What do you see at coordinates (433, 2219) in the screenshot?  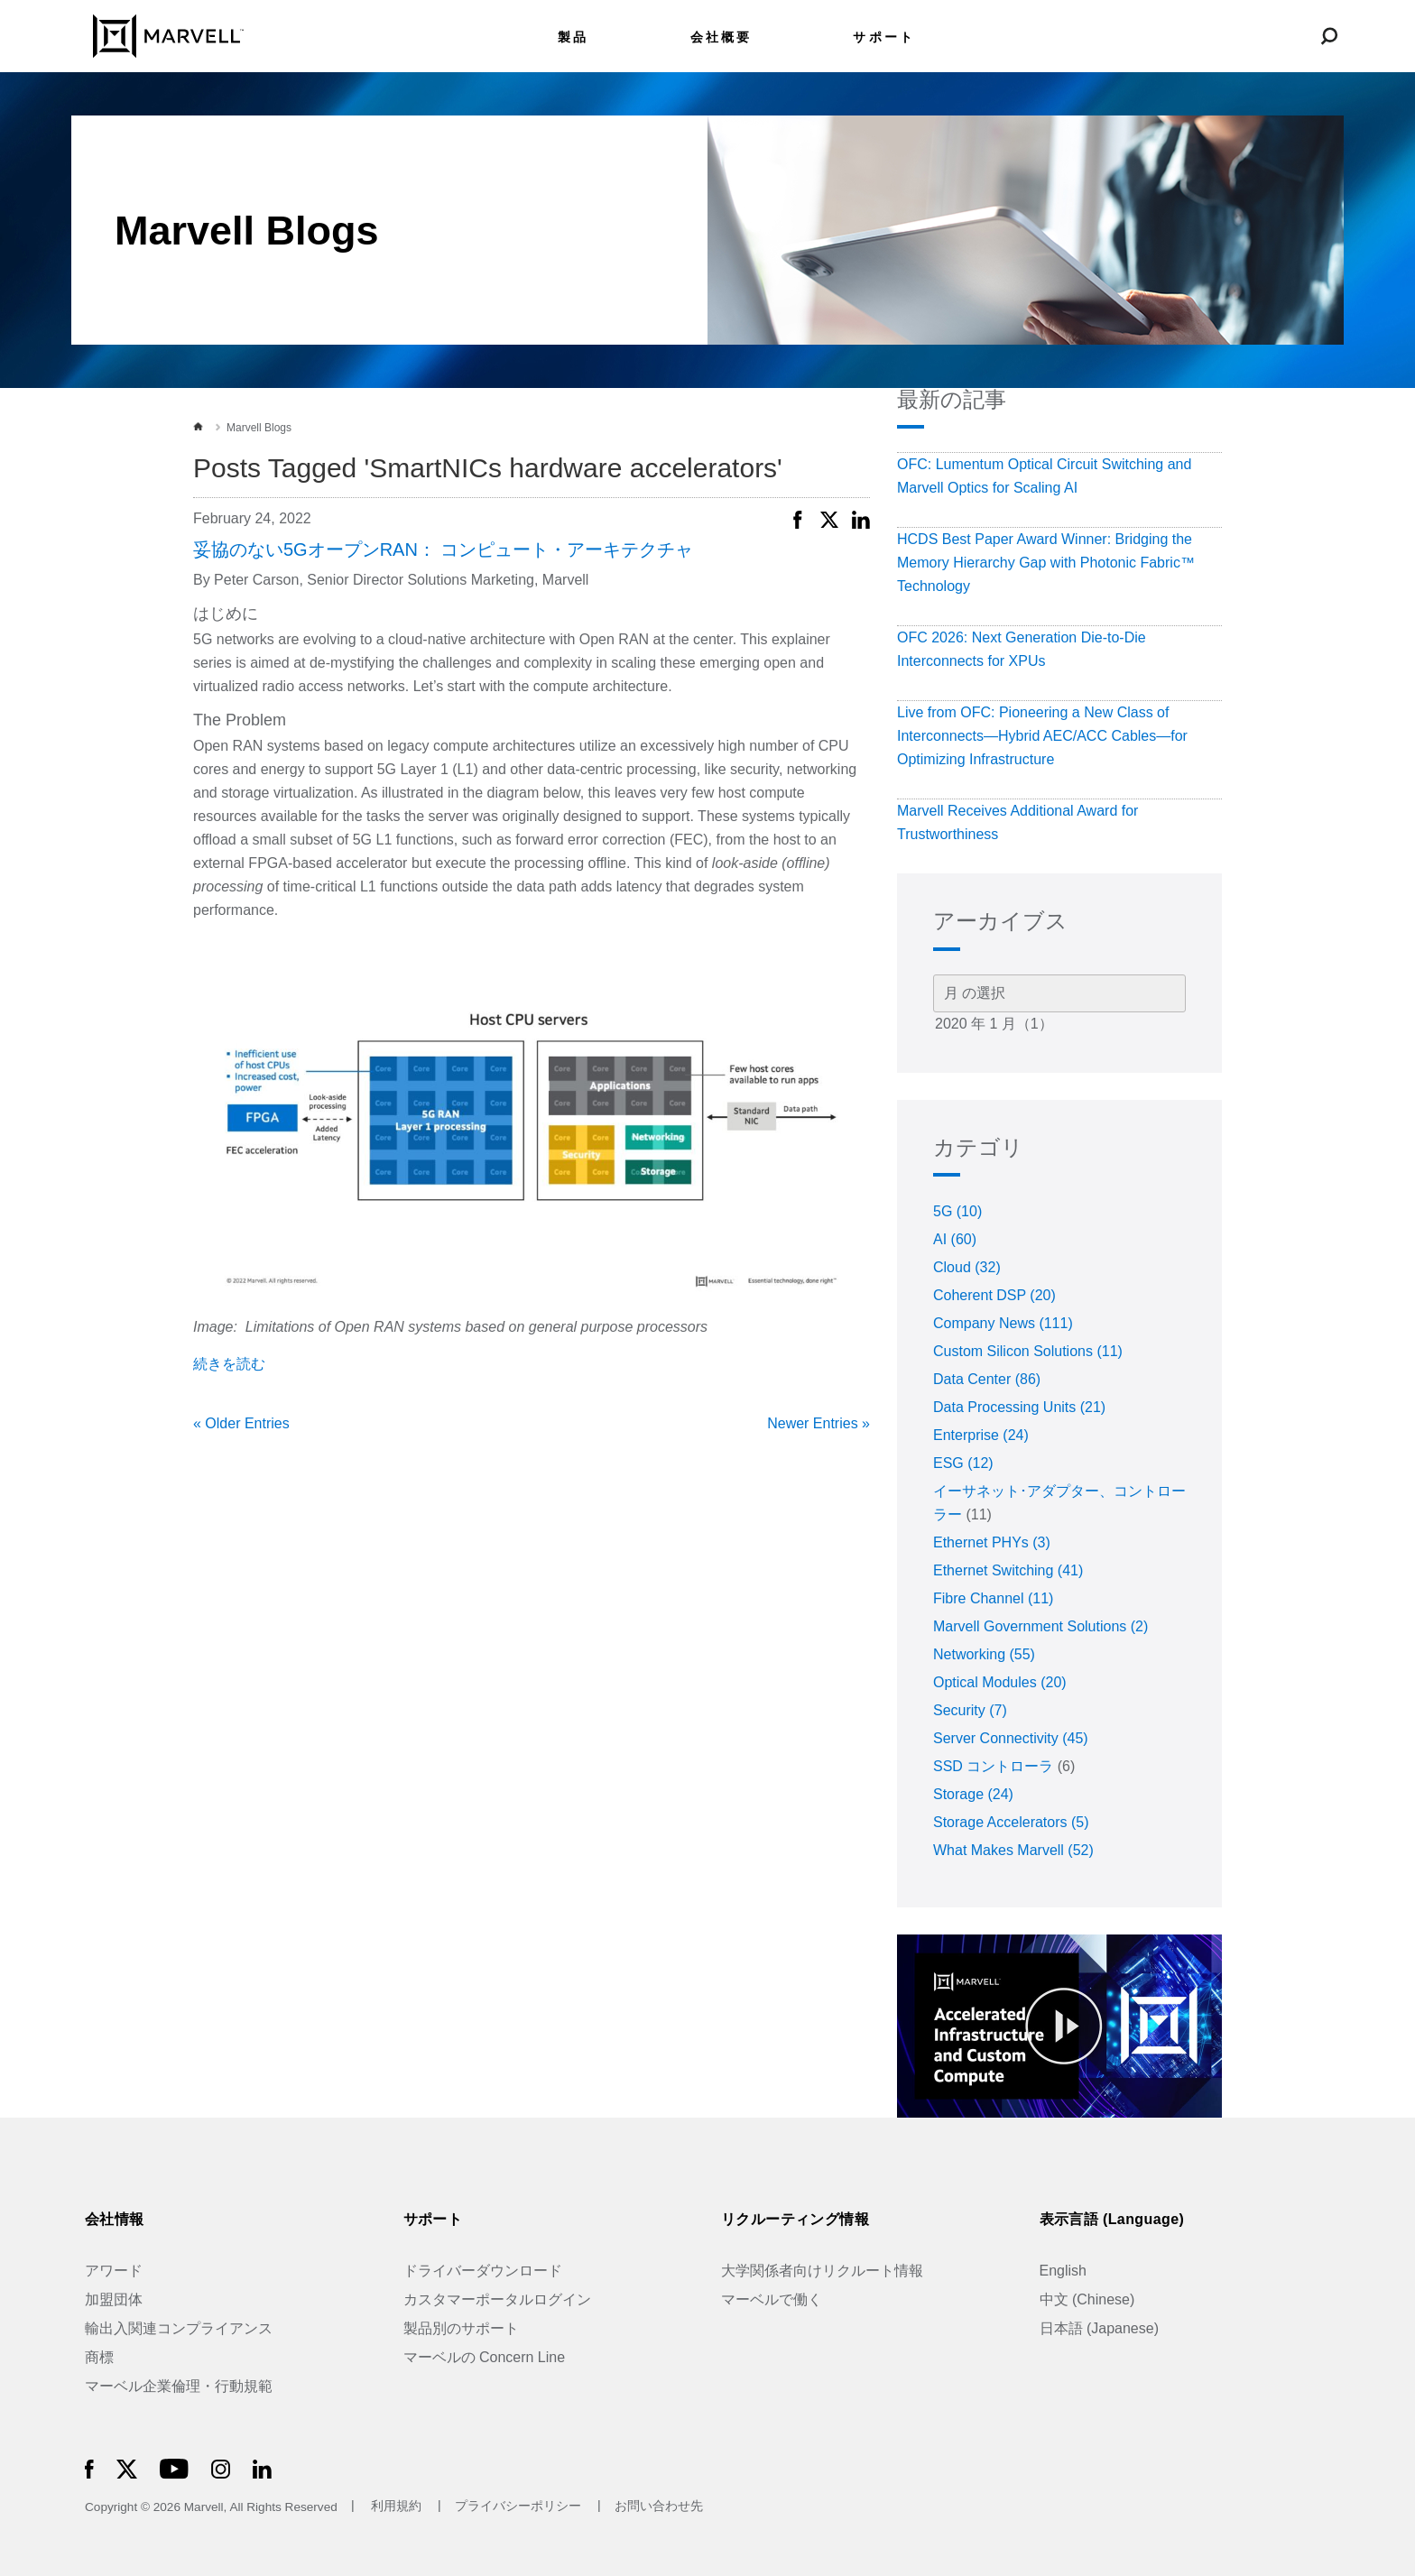 I see `サポート` at bounding box center [433, 2219].